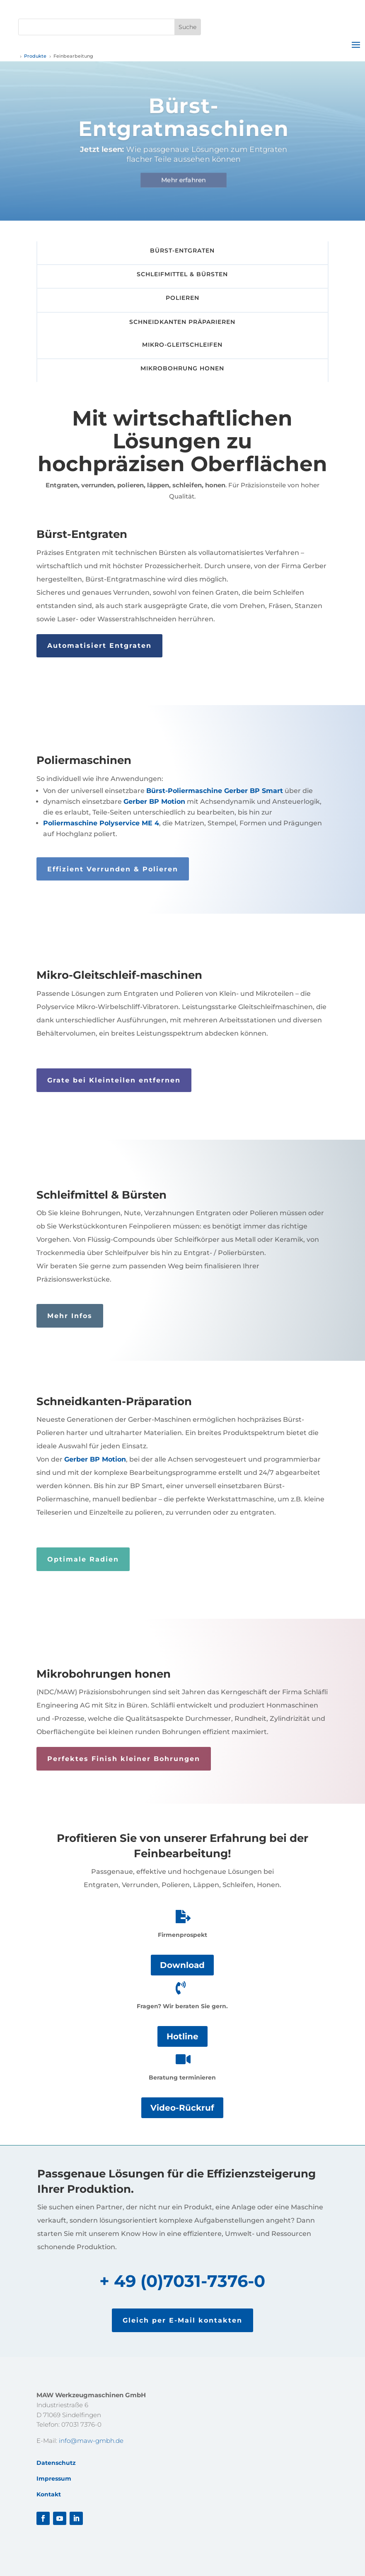 This screenshot has height=2576, width=365. I want to click on Download, so click(182, 1965).